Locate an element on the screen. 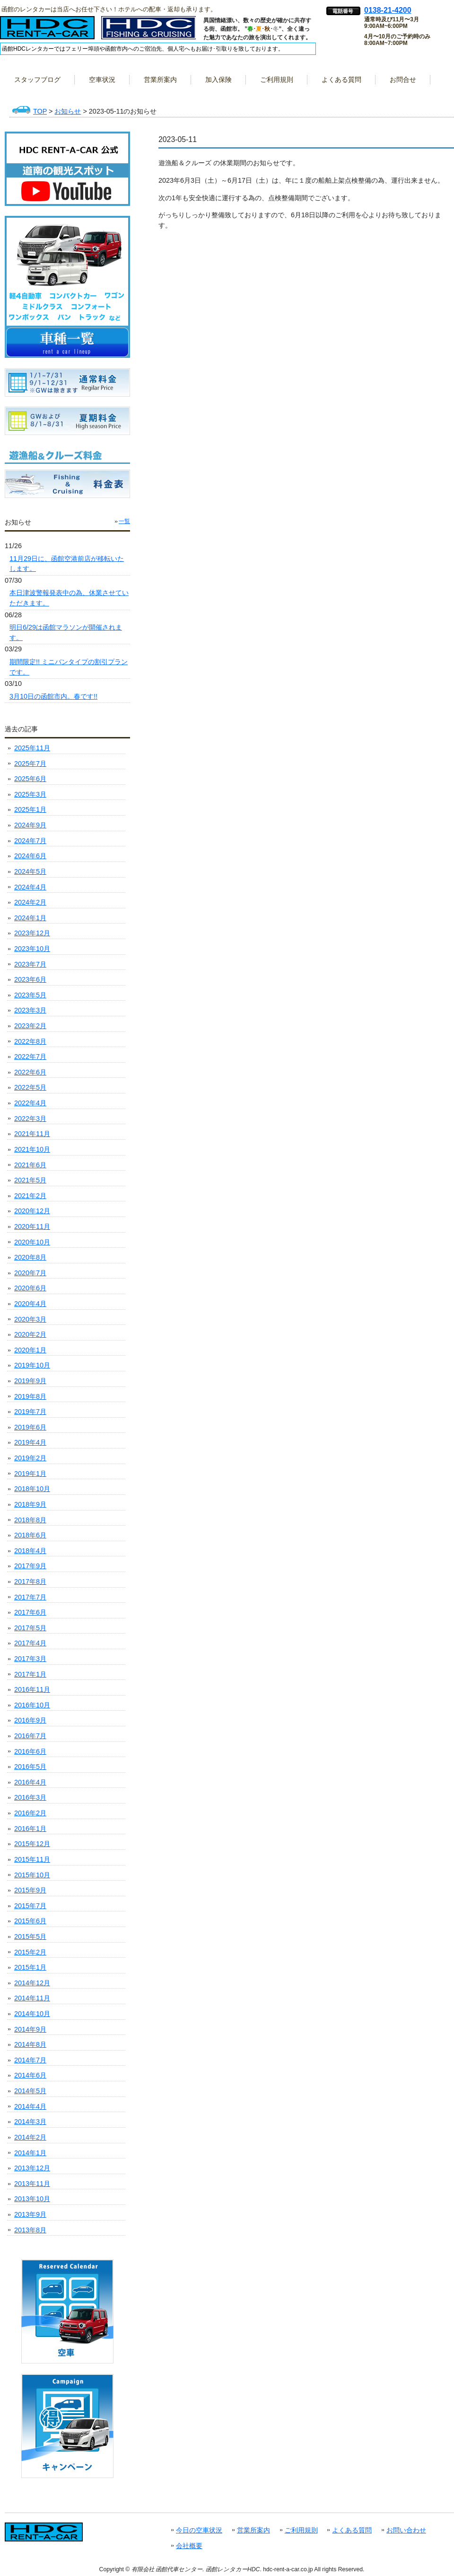 This screenshot has width=454, height=2576. 2020年10月 is located at coordinates (32, 1242).